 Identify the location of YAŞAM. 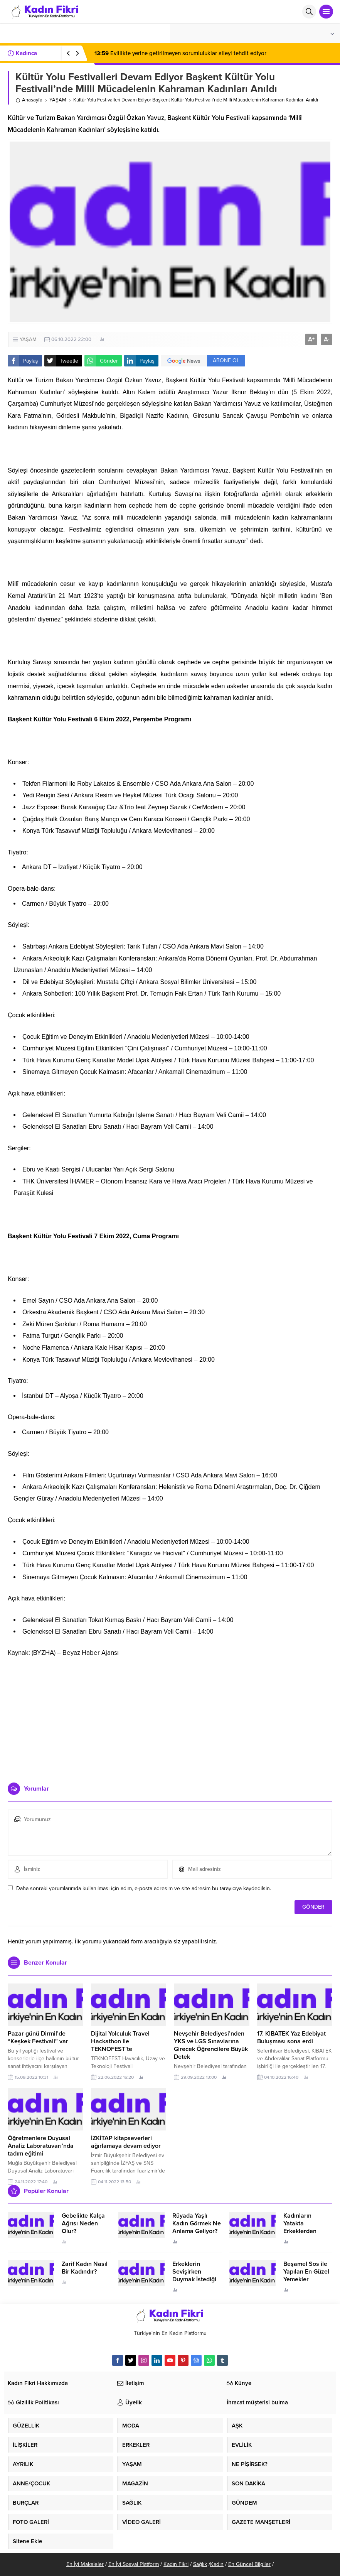
(57, 100).